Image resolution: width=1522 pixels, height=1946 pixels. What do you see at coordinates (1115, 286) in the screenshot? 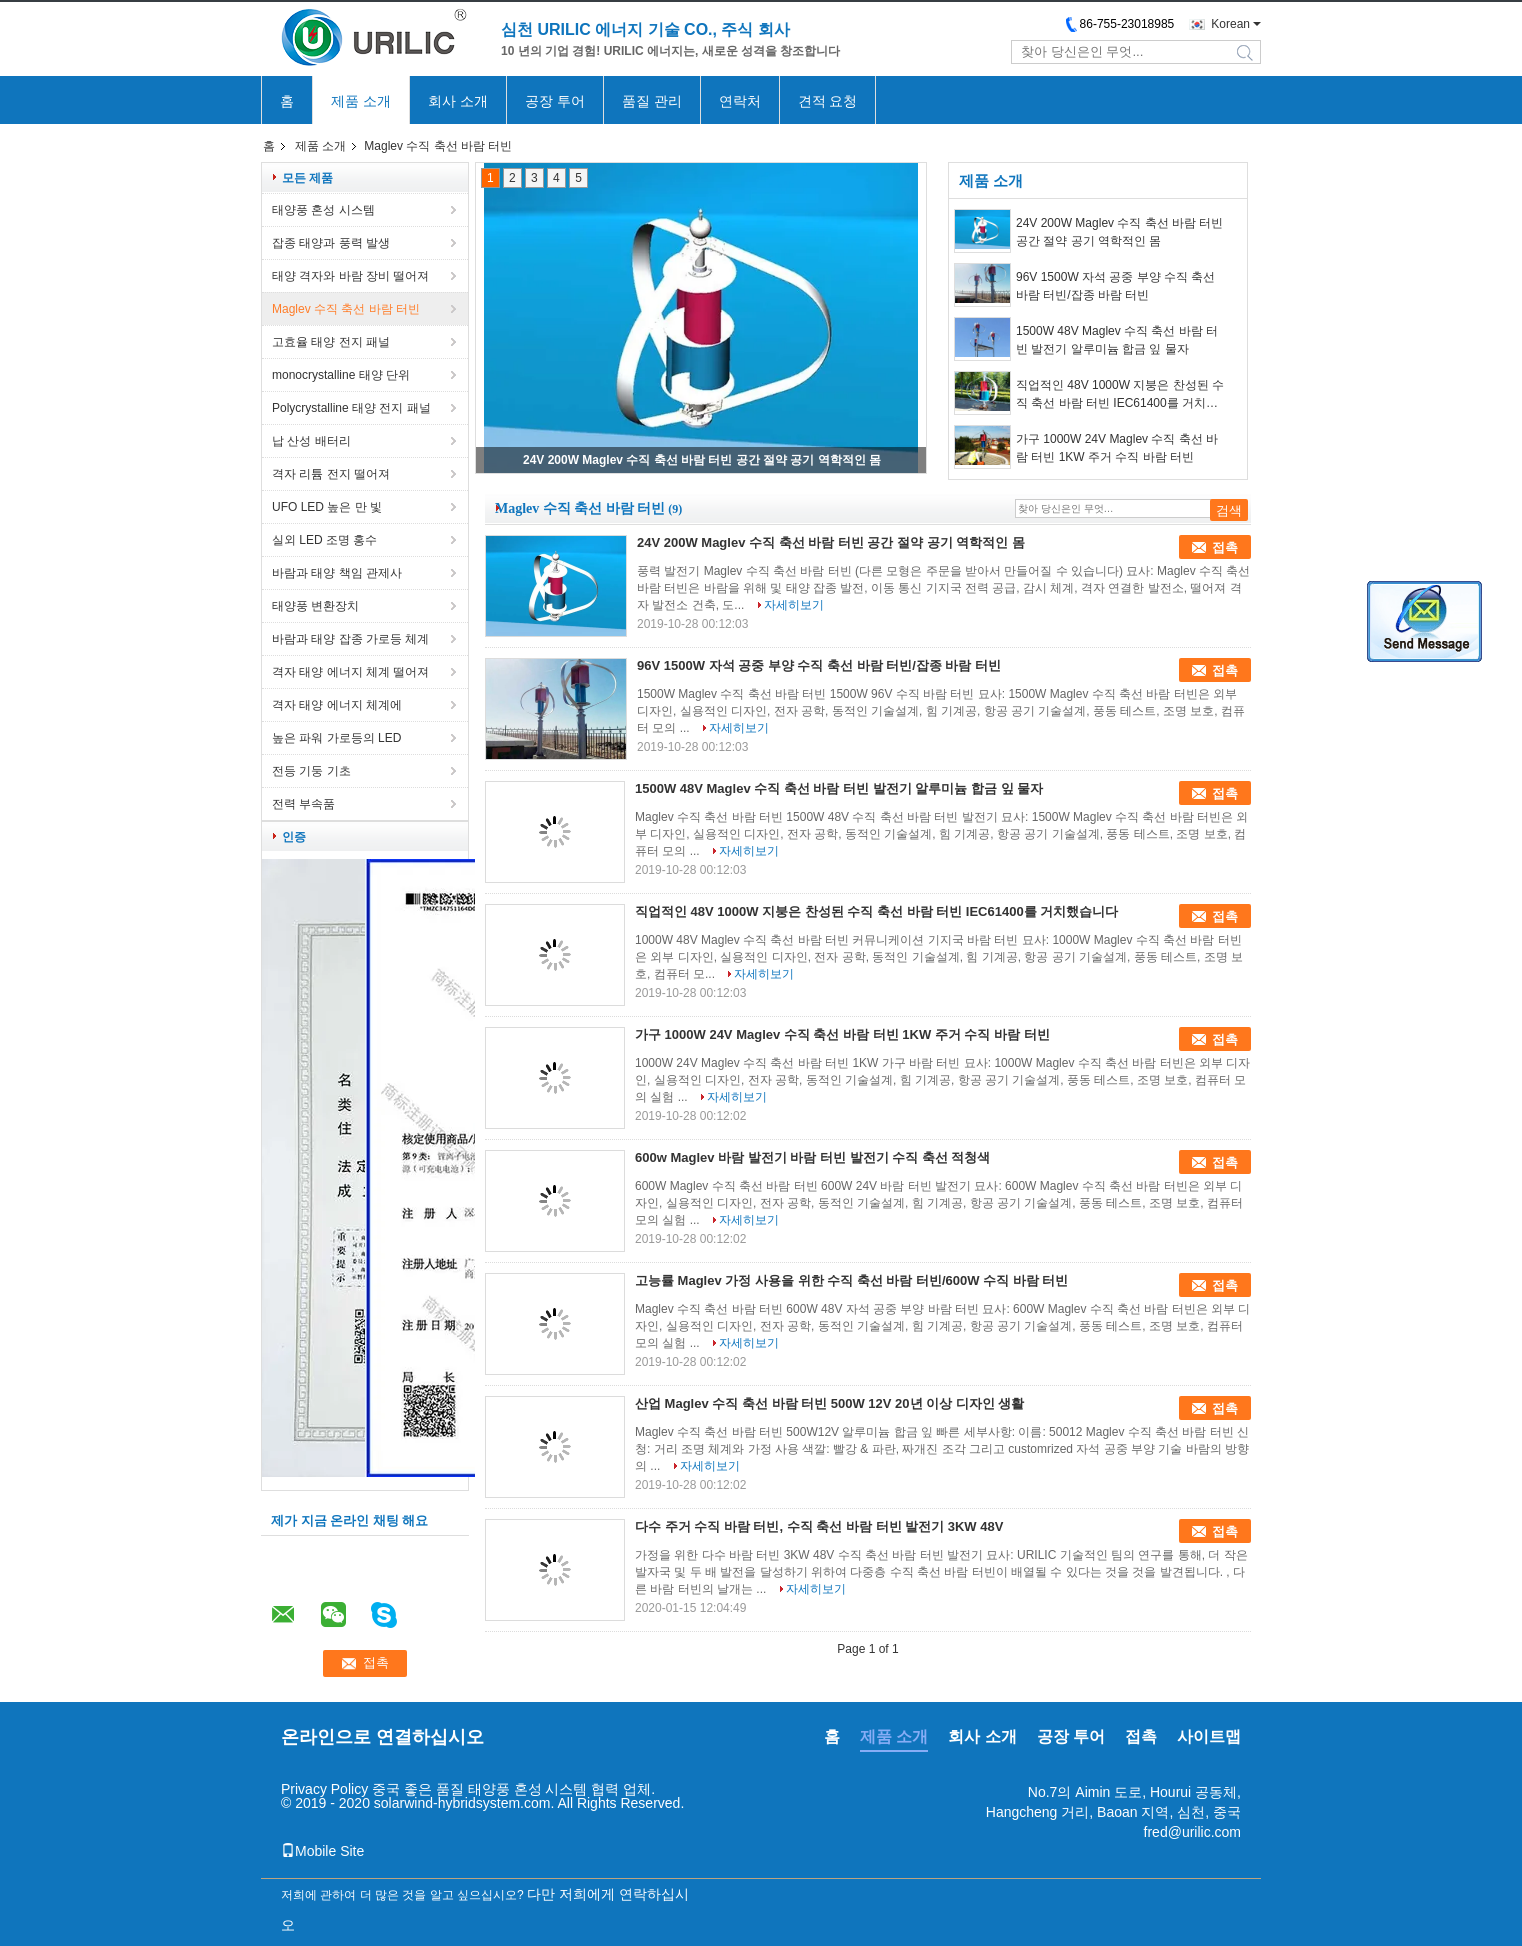
I see `96V 1500W 자석 공중 부양 수직 축선 바람 터빈/잡종 바람 터빈` at bounding box center [1115, 286].